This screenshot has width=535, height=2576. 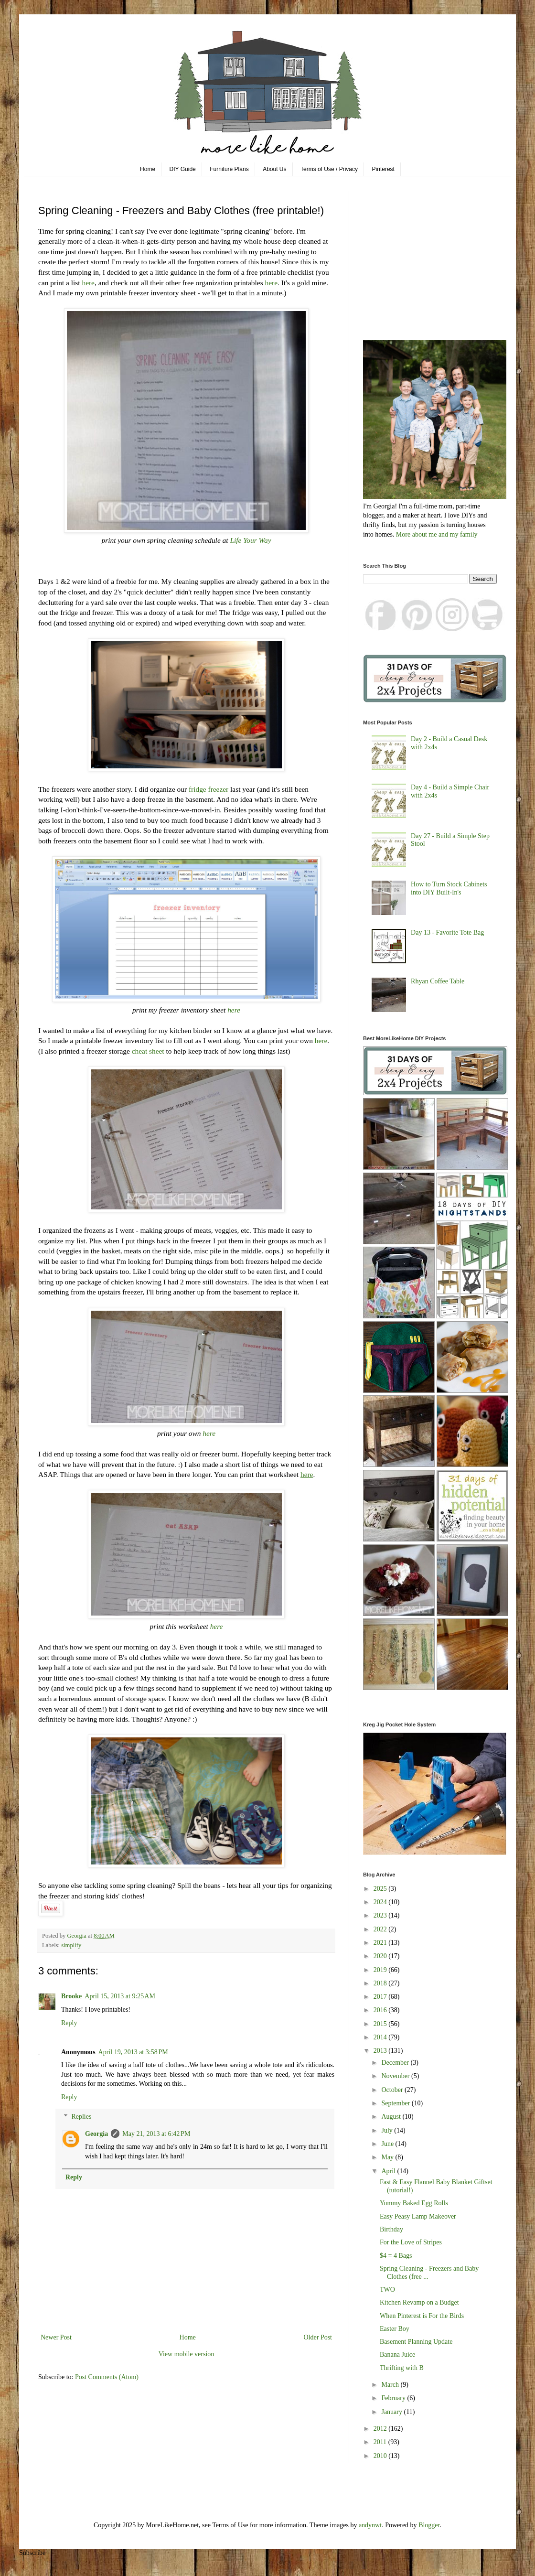 What do you see at coordinates (392, 2411) in the screenshot?
I see `January` at bounding box center [392, 2411].